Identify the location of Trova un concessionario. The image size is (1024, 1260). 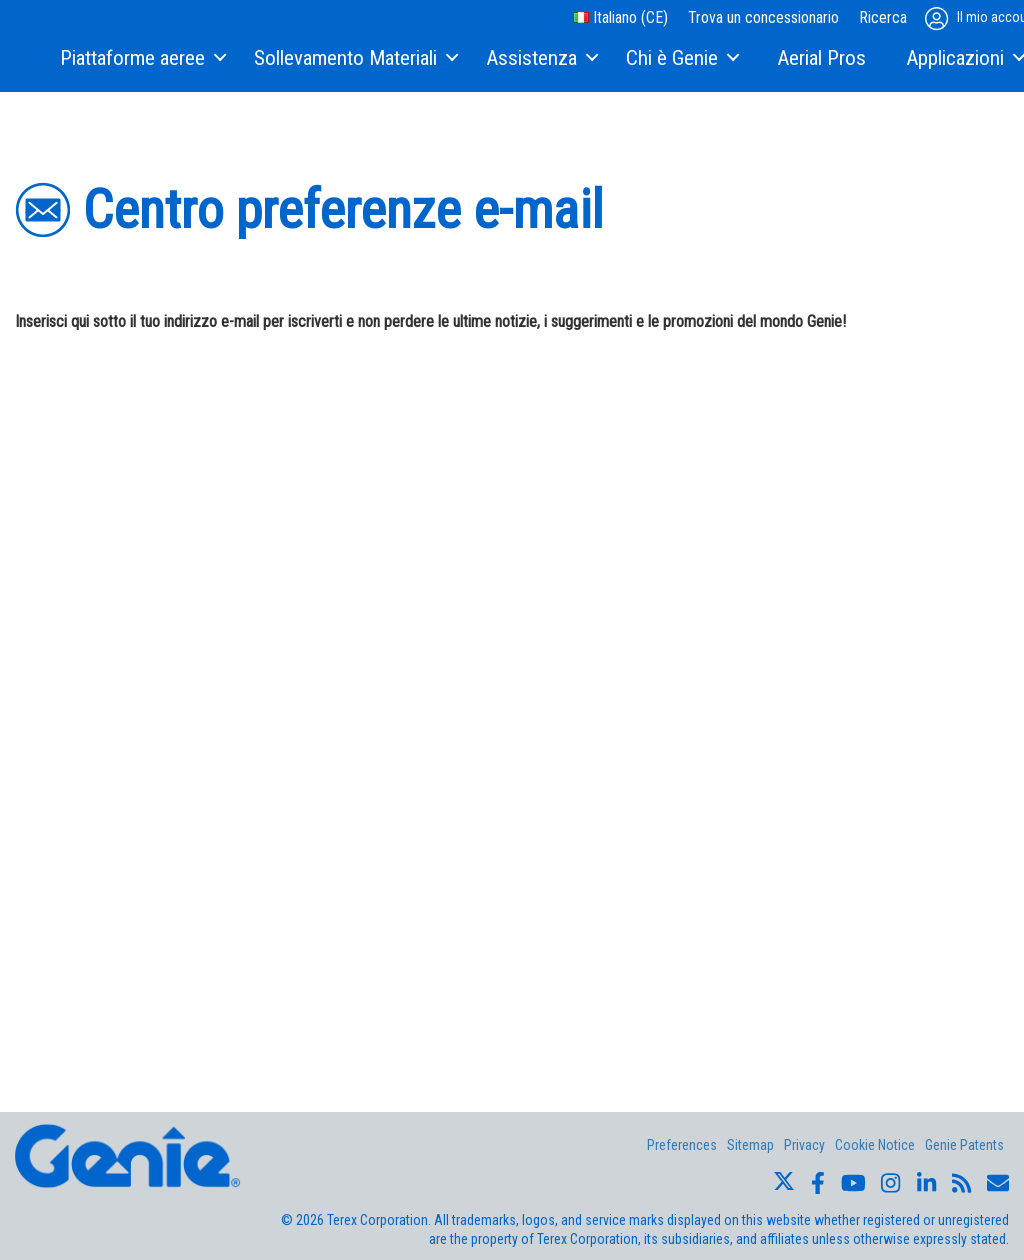
(763, 17).